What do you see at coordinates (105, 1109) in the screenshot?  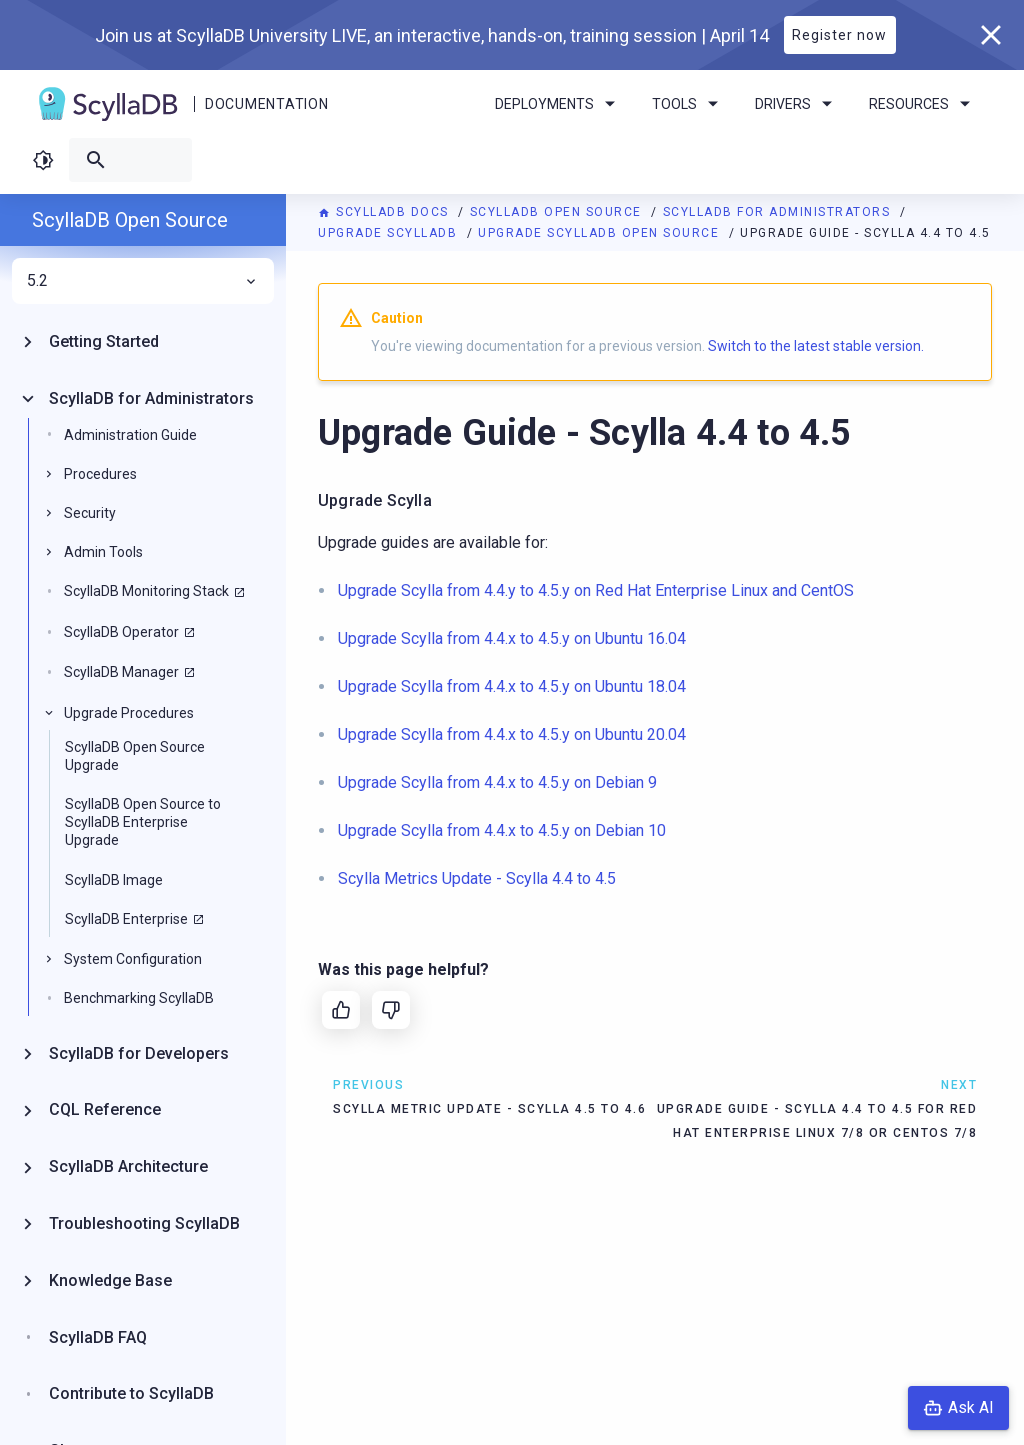 I see `CQL Reference` at bounding box center [105, 1109].